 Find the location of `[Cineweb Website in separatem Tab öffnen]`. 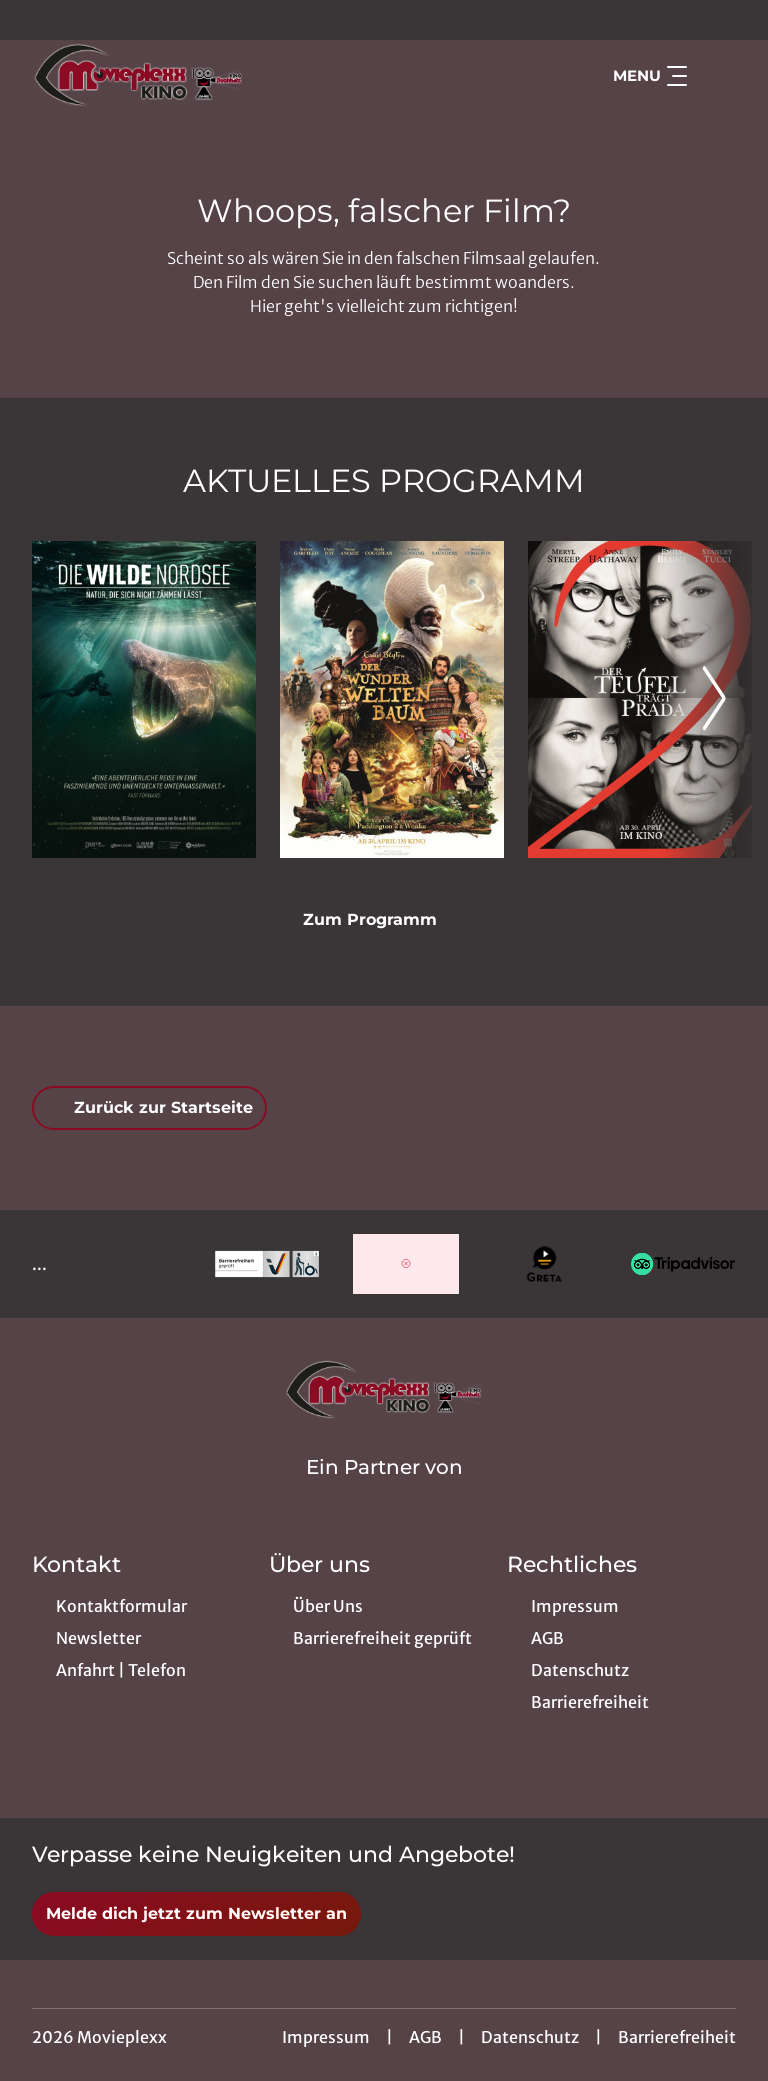

[Cineweb Website in separatem Tab öffnen] is located at coordinates (384, 1493).